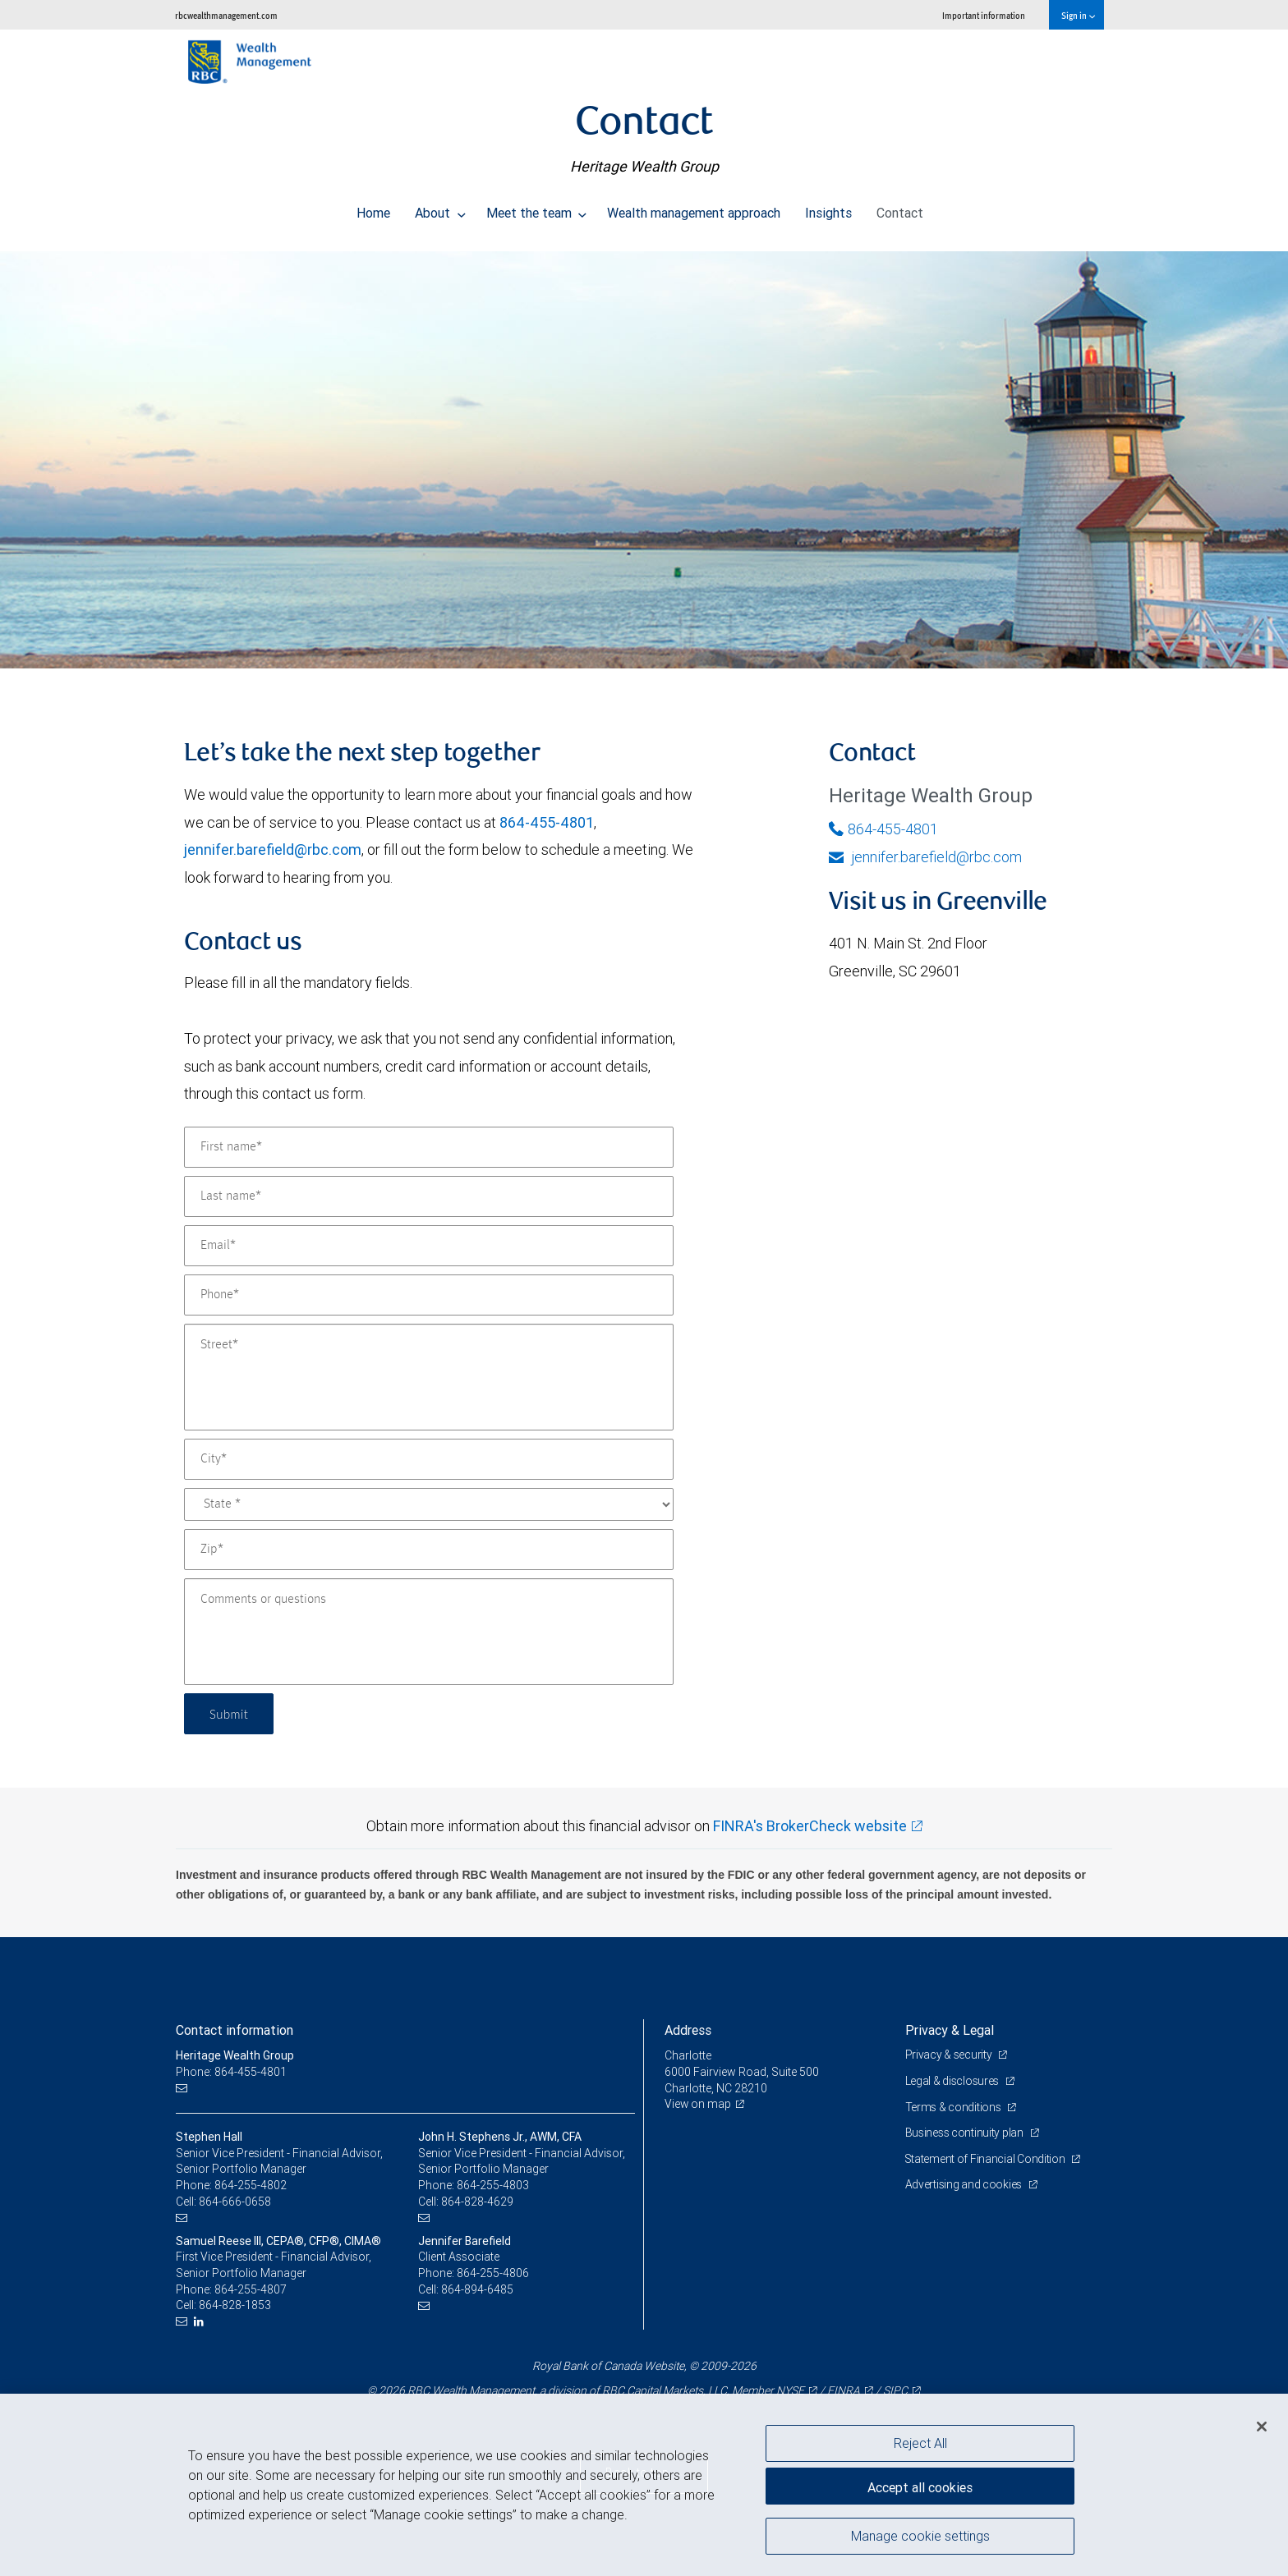 The image size is (1288, 2576). I want to click on [Last name], so click(429, 1196).